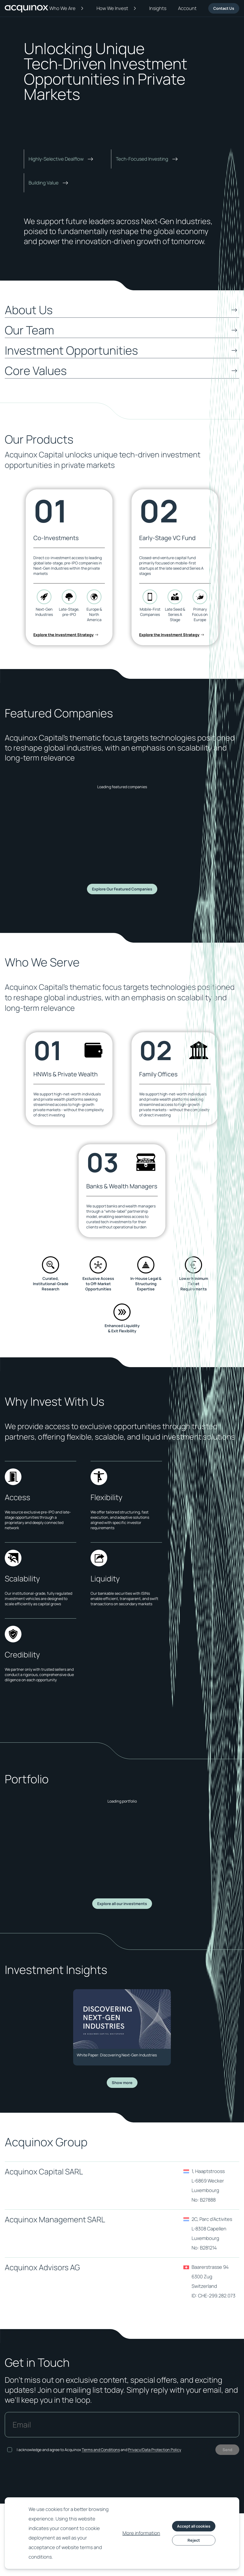 The width and height of the screenshot is (244, 2576). Describe the element at coordinates (9, 2449) in the screenshot. I see `[Terms and conditions checkbox]` at that location.